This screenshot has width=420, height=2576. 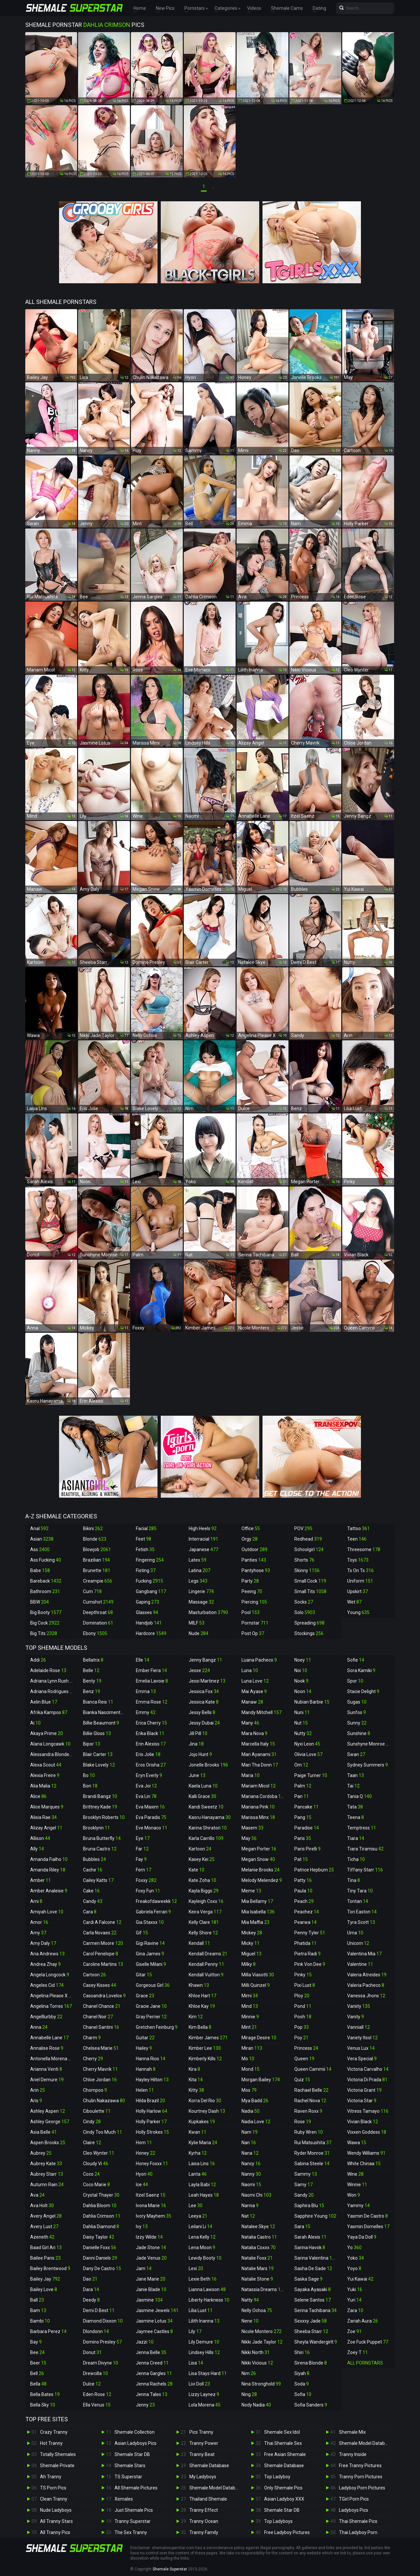 I want to click on Hilda Brazil, so click(x=150, y=2100).